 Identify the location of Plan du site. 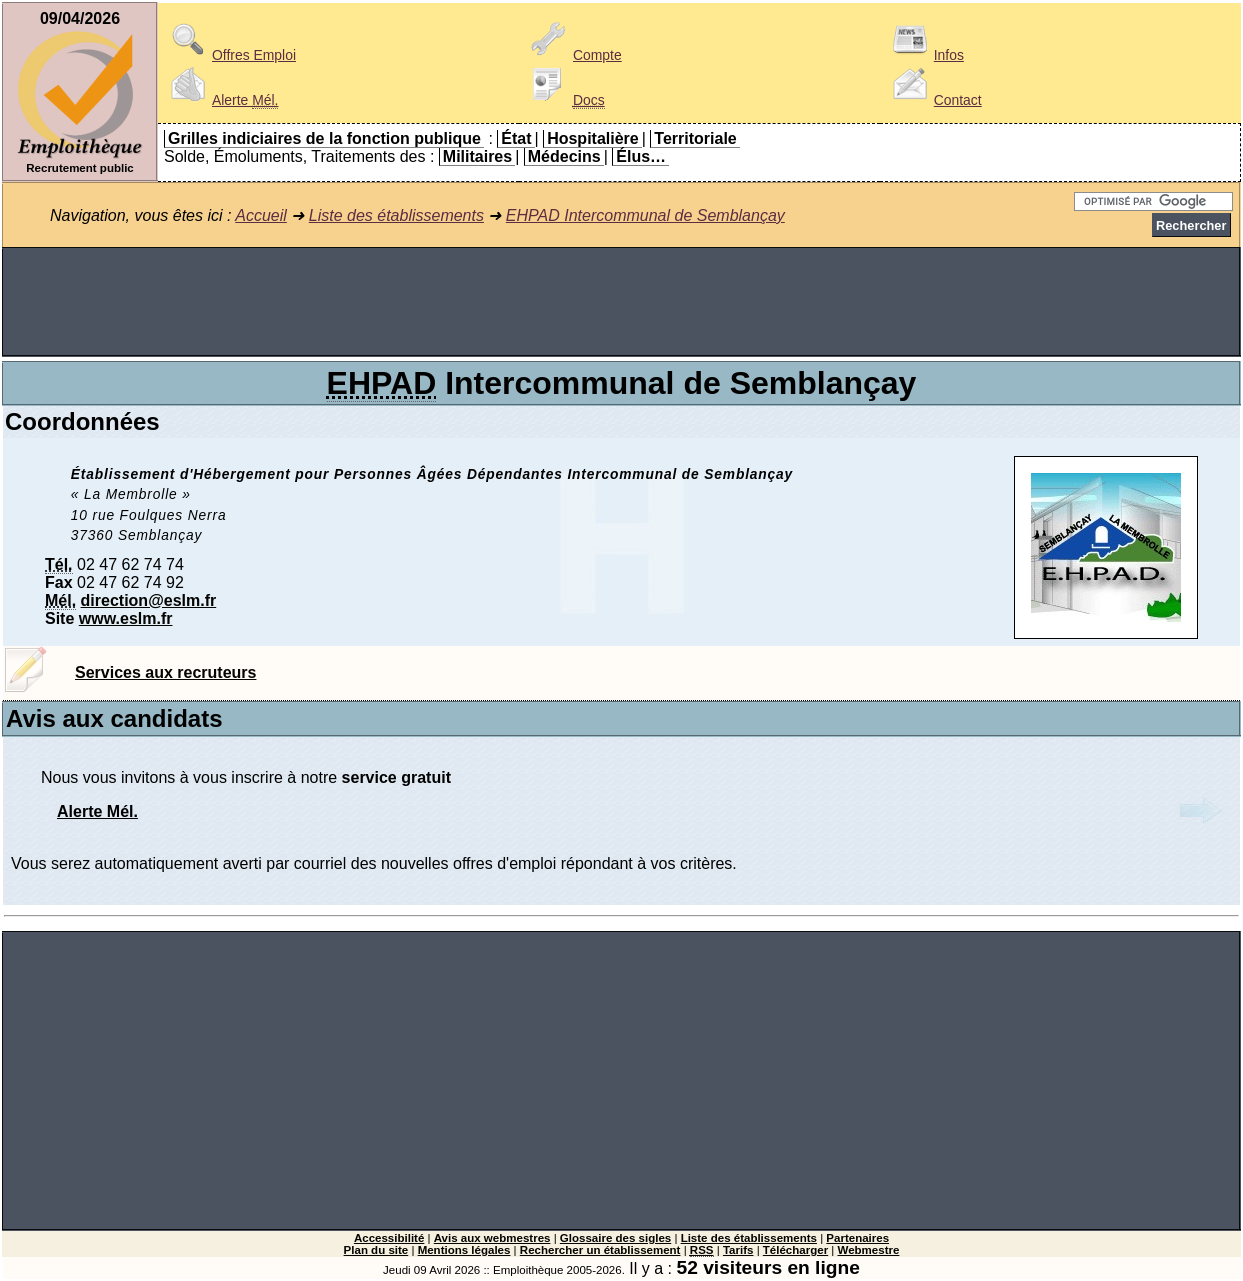
(376, 1250).